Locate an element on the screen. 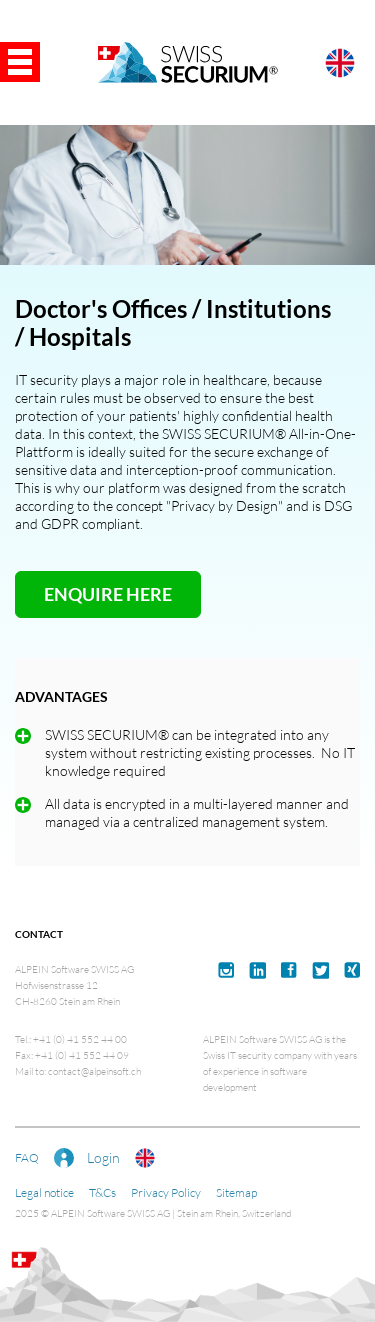 Image resolution: width=375 pixels, height=1322 pixels. Privacy Policy is located at coordinates (166, 1192).